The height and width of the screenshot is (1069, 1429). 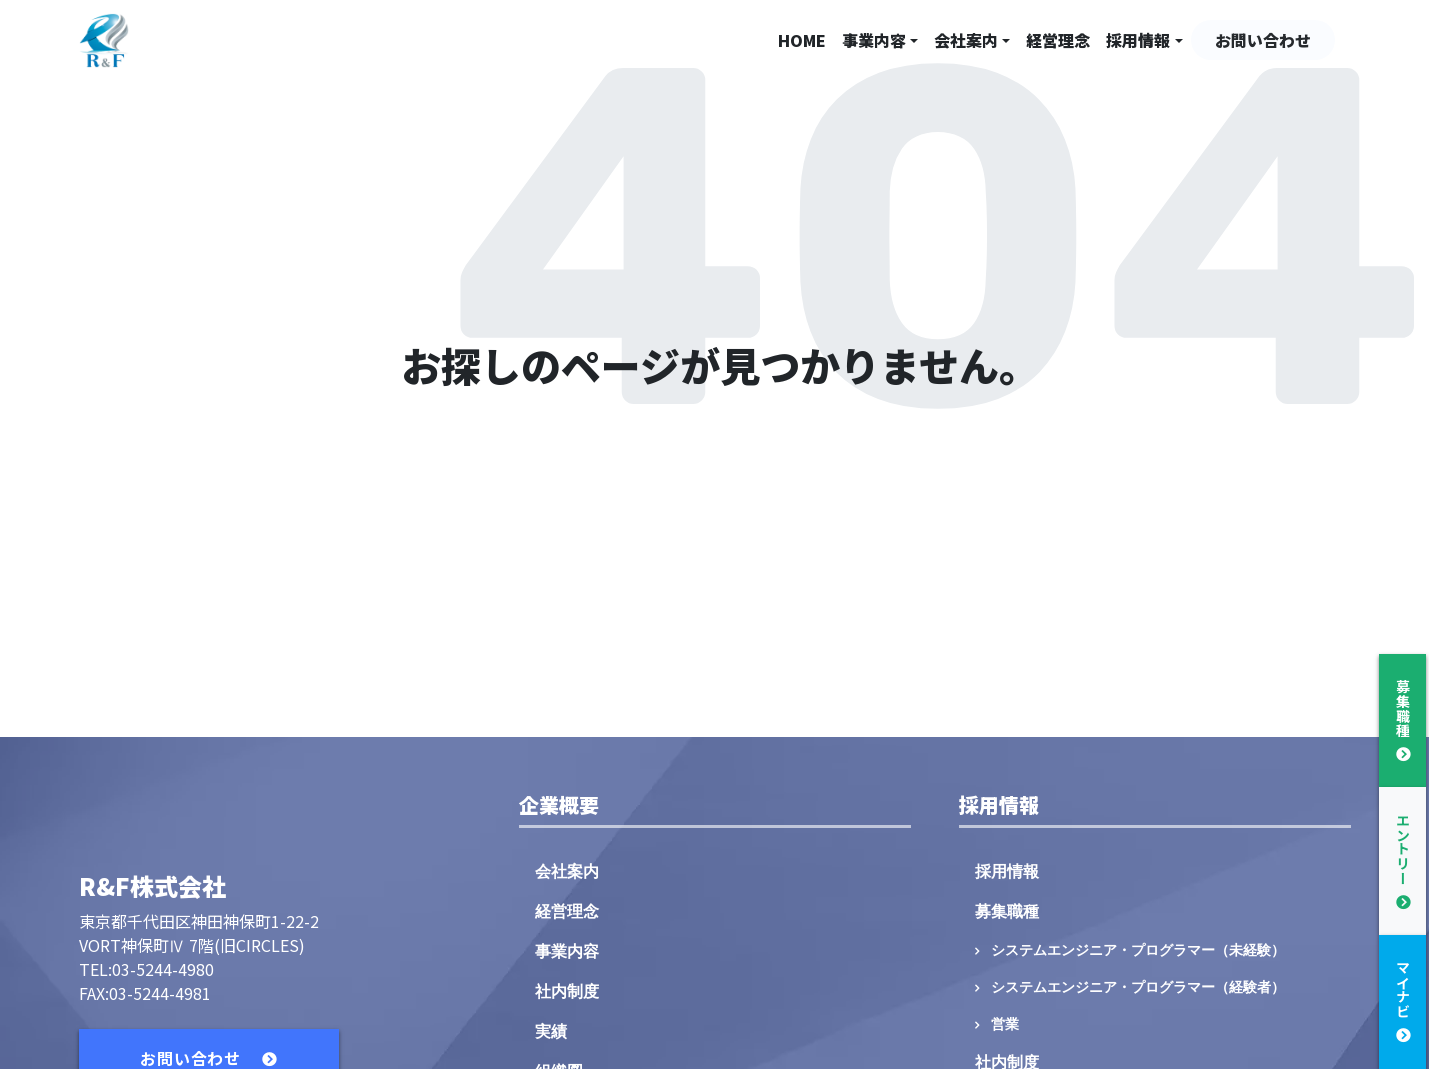 I want to click on システムエンジニア・プログラマー（経験者）, so click(x=1138, y=987).